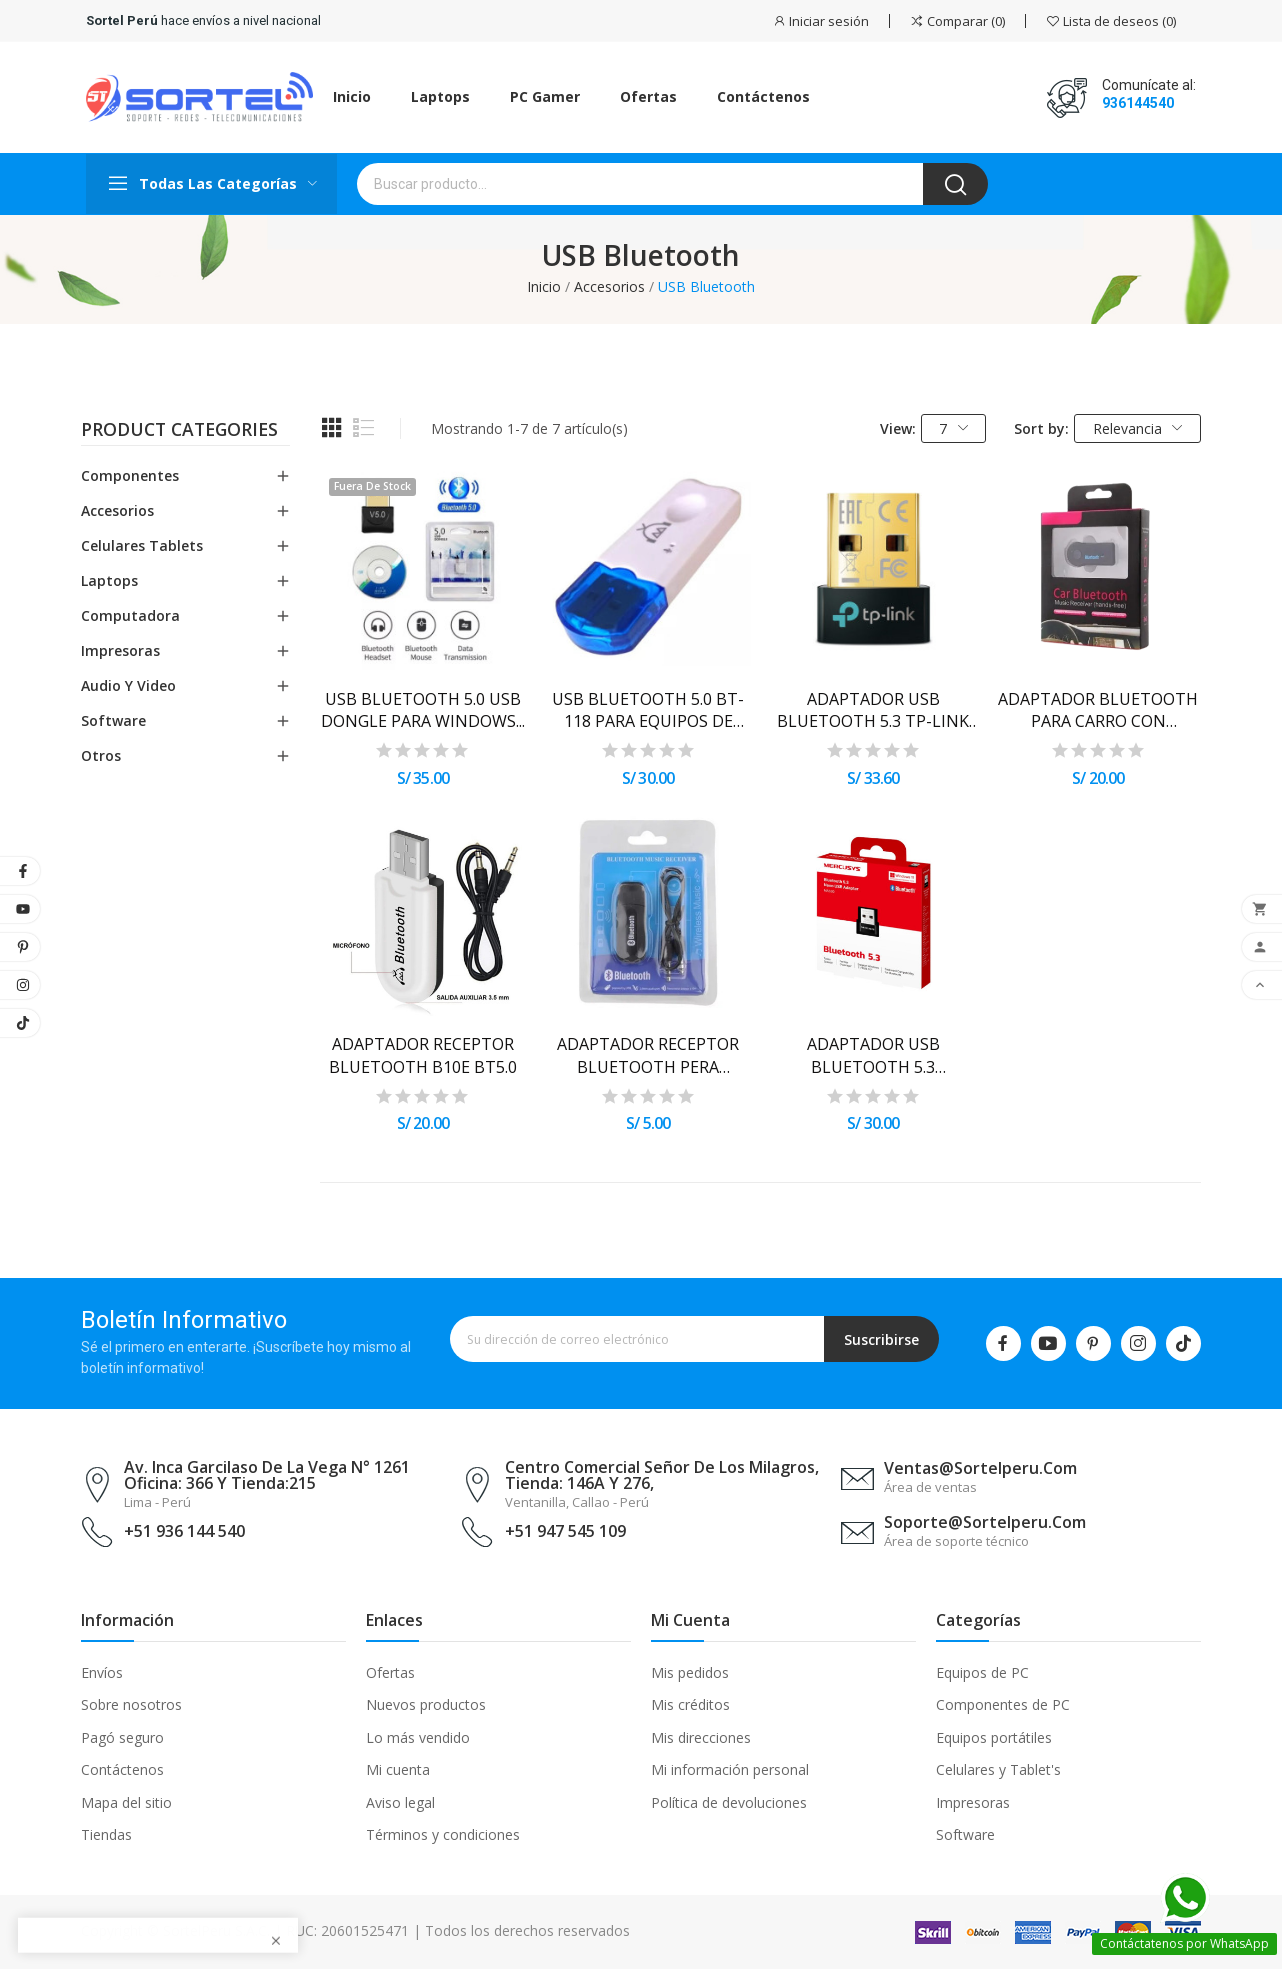 The width and height of the screenshot is (1282, 1969). Describe the element at coordinates (1098, 710) in the screenshot. I see `ADAPTADOR BLUETOOTH PARA CARRO CON ENTRADA...` at that location.